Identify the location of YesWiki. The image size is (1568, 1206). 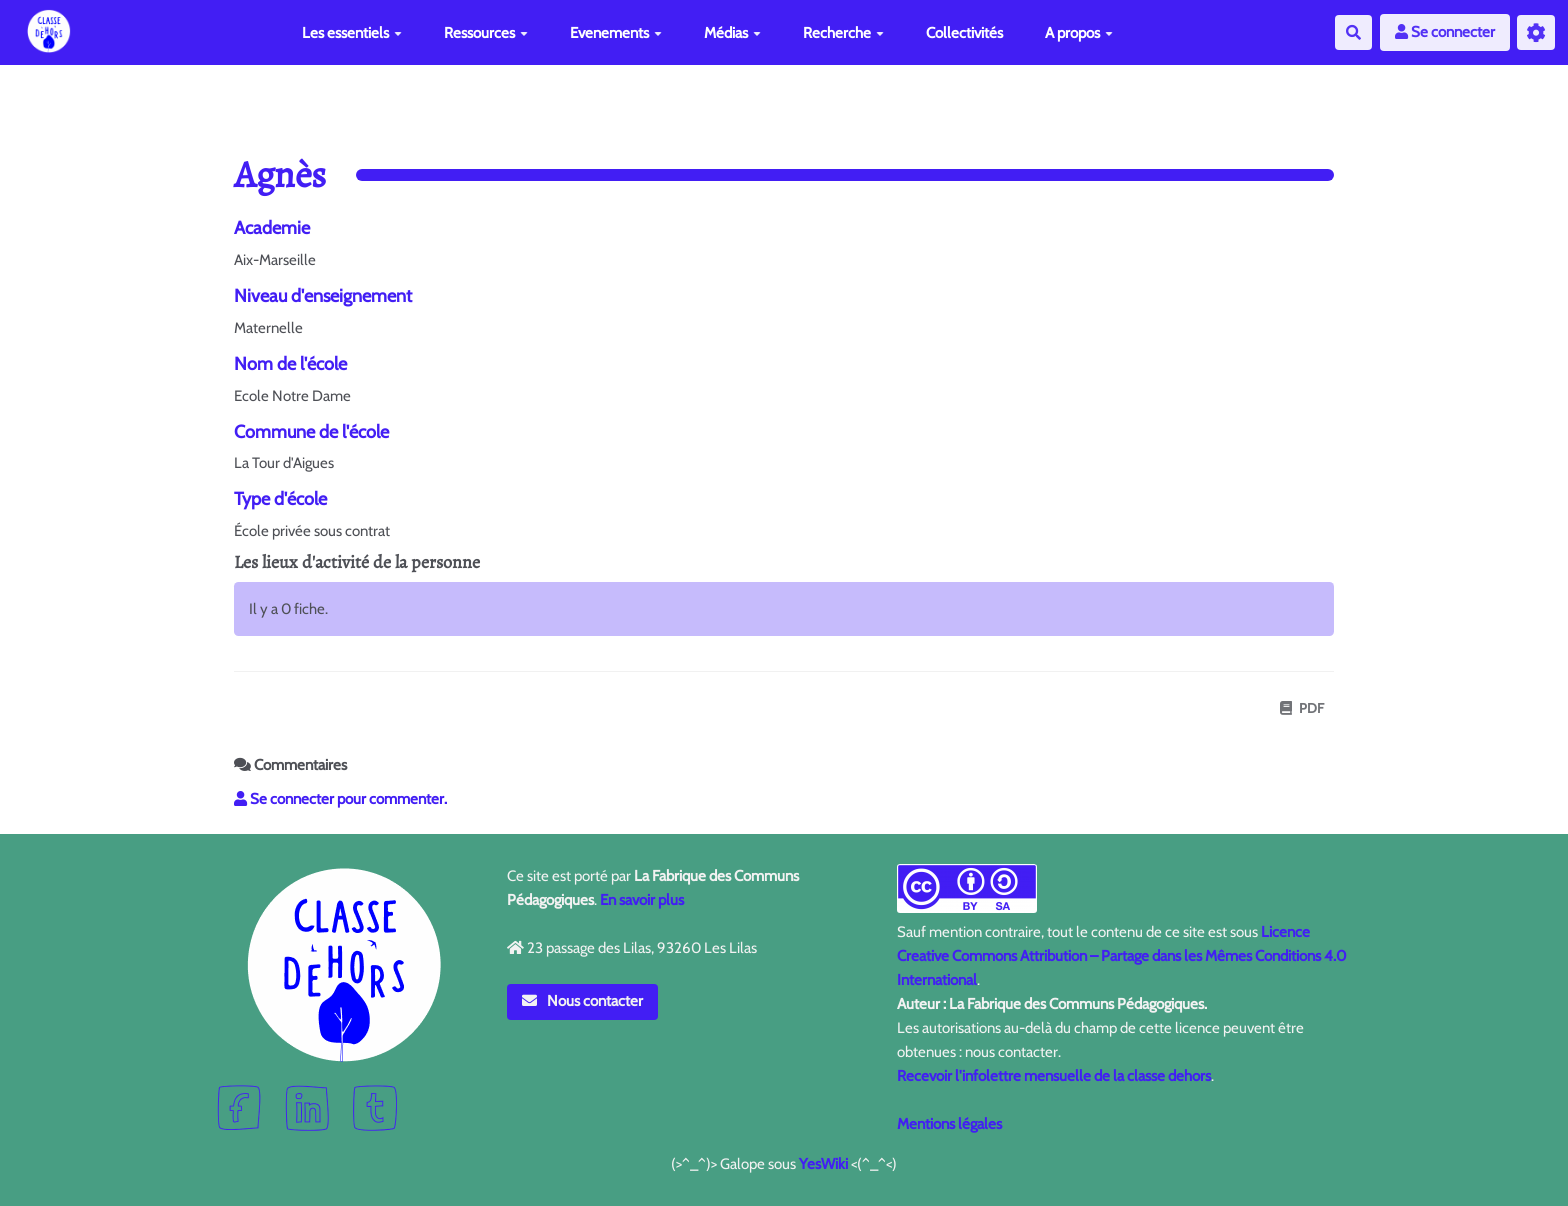
(823, 1164).